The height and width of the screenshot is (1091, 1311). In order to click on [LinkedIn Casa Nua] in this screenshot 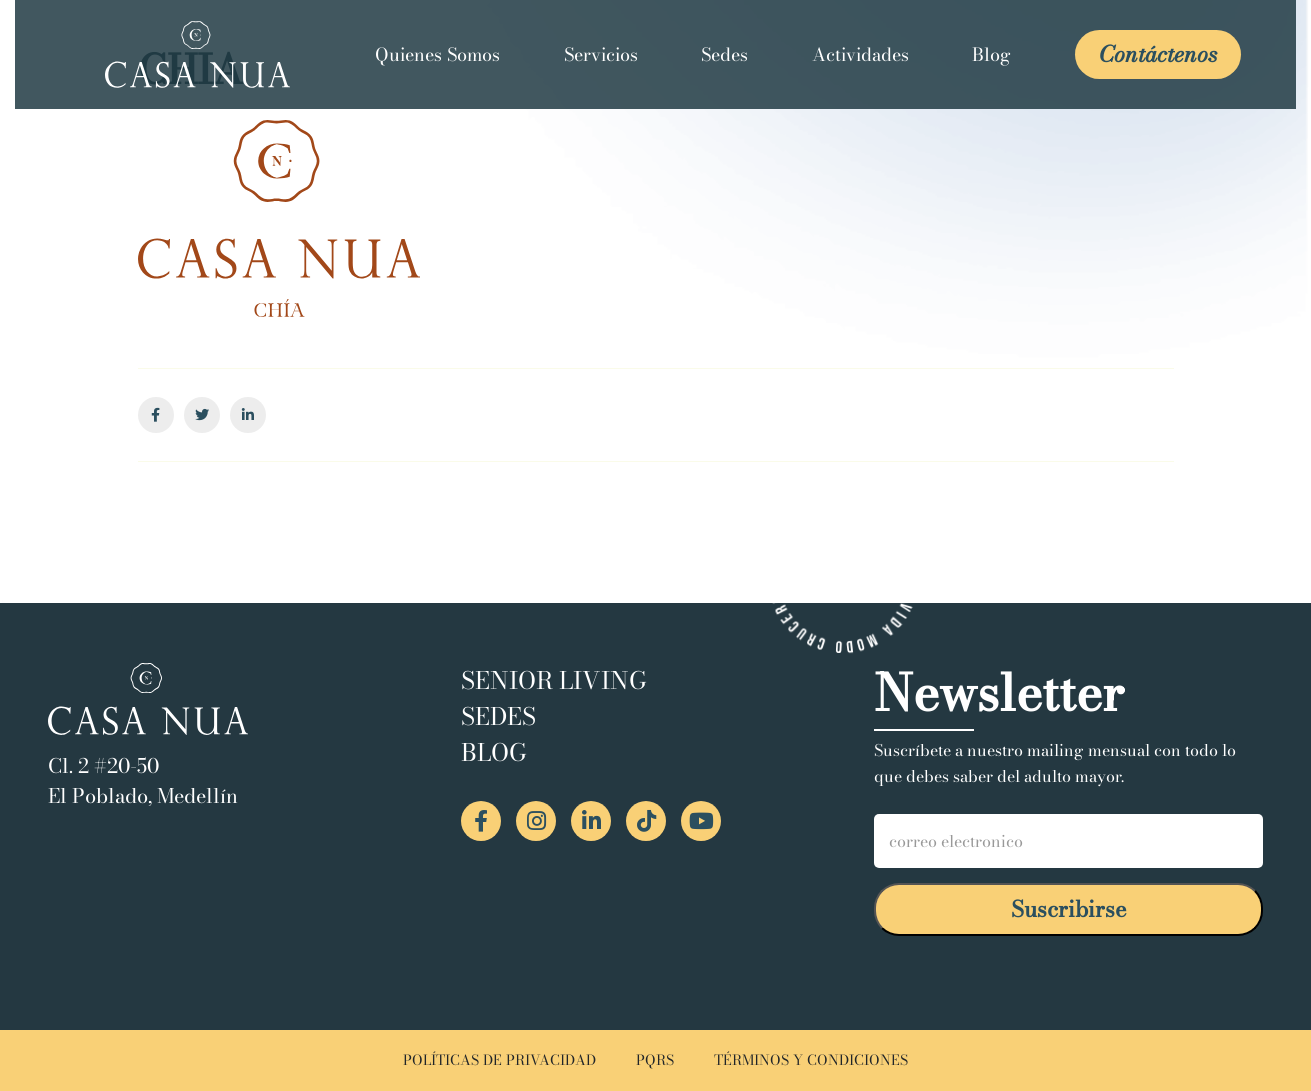, I will do `click(591, 821)`.